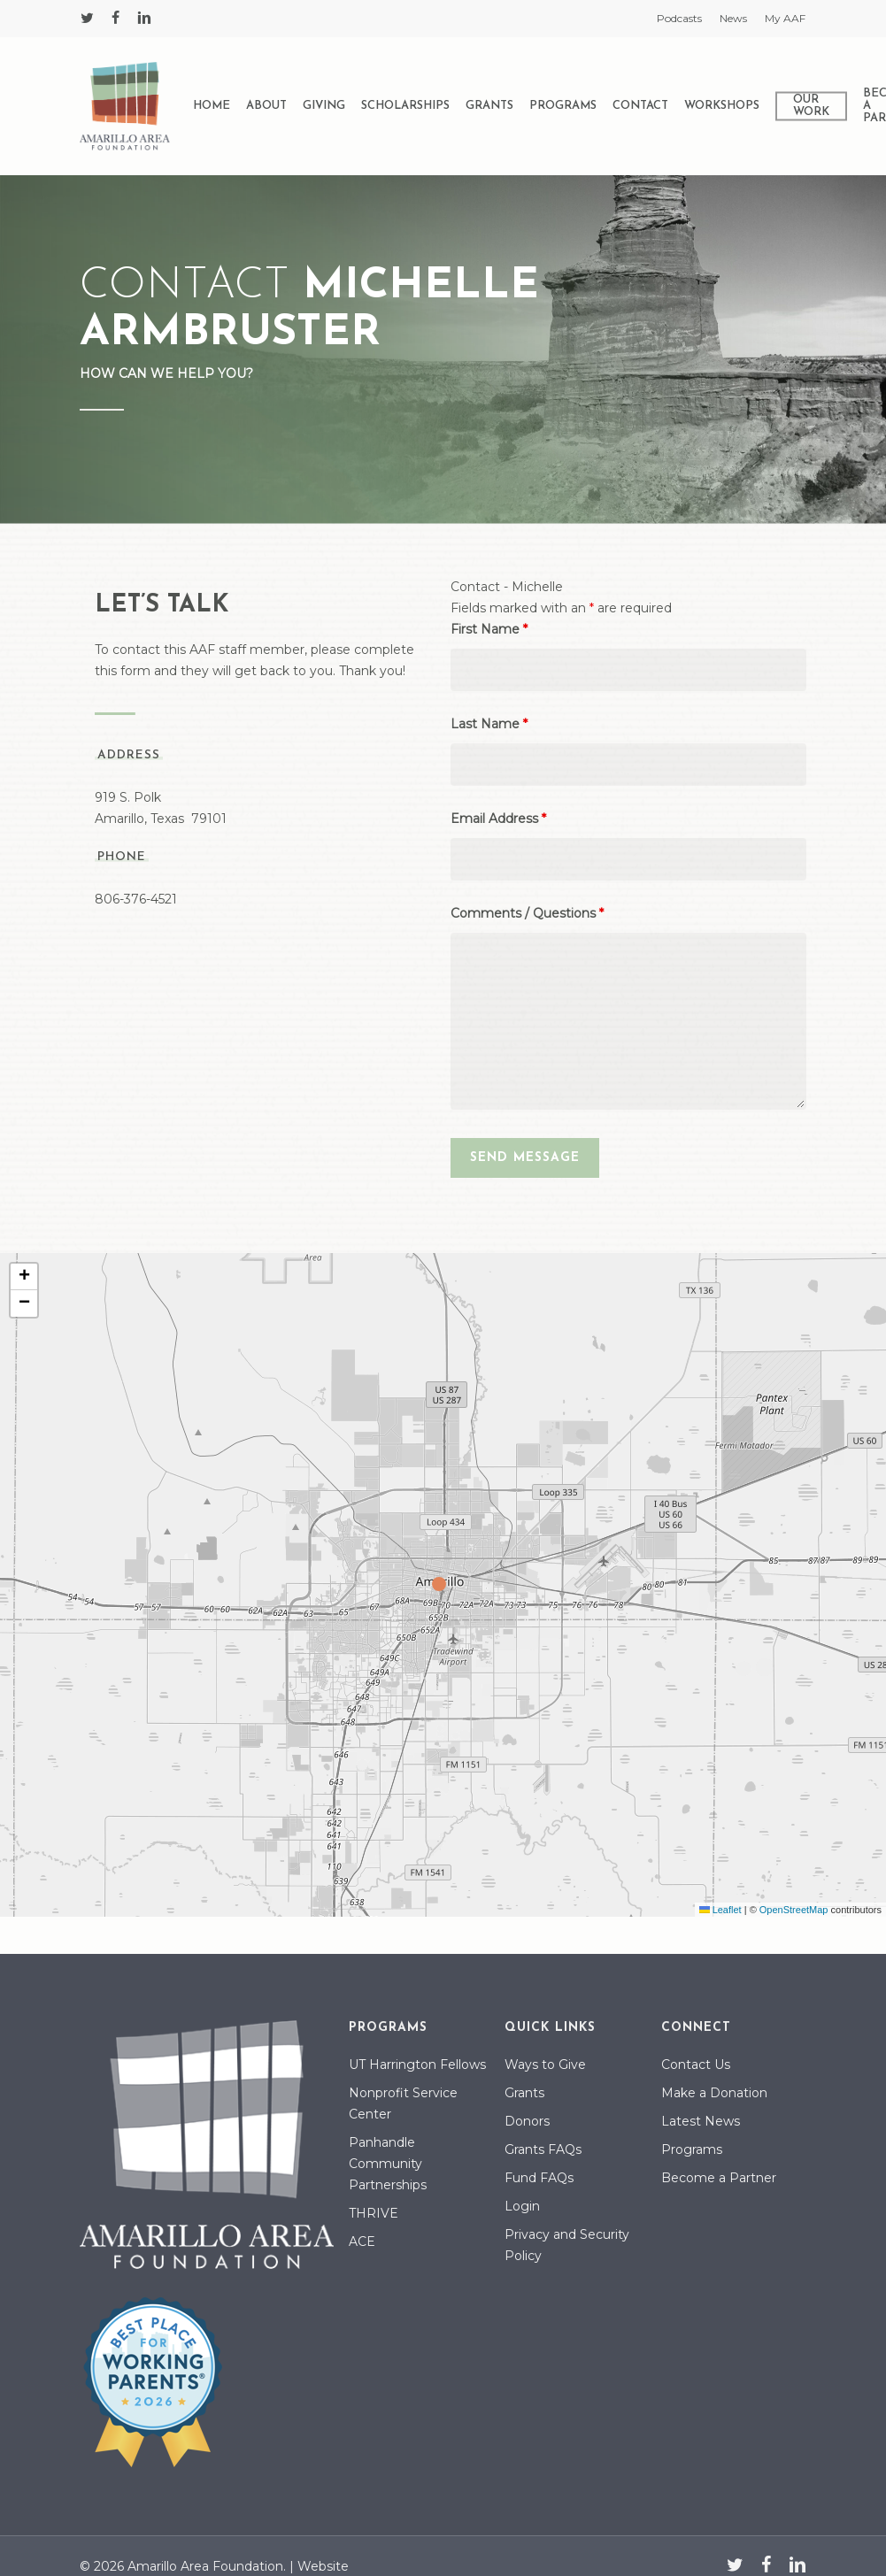  Describe the element at coordinates (443, 1585) in the screenshot. I see `[button]` at that location.